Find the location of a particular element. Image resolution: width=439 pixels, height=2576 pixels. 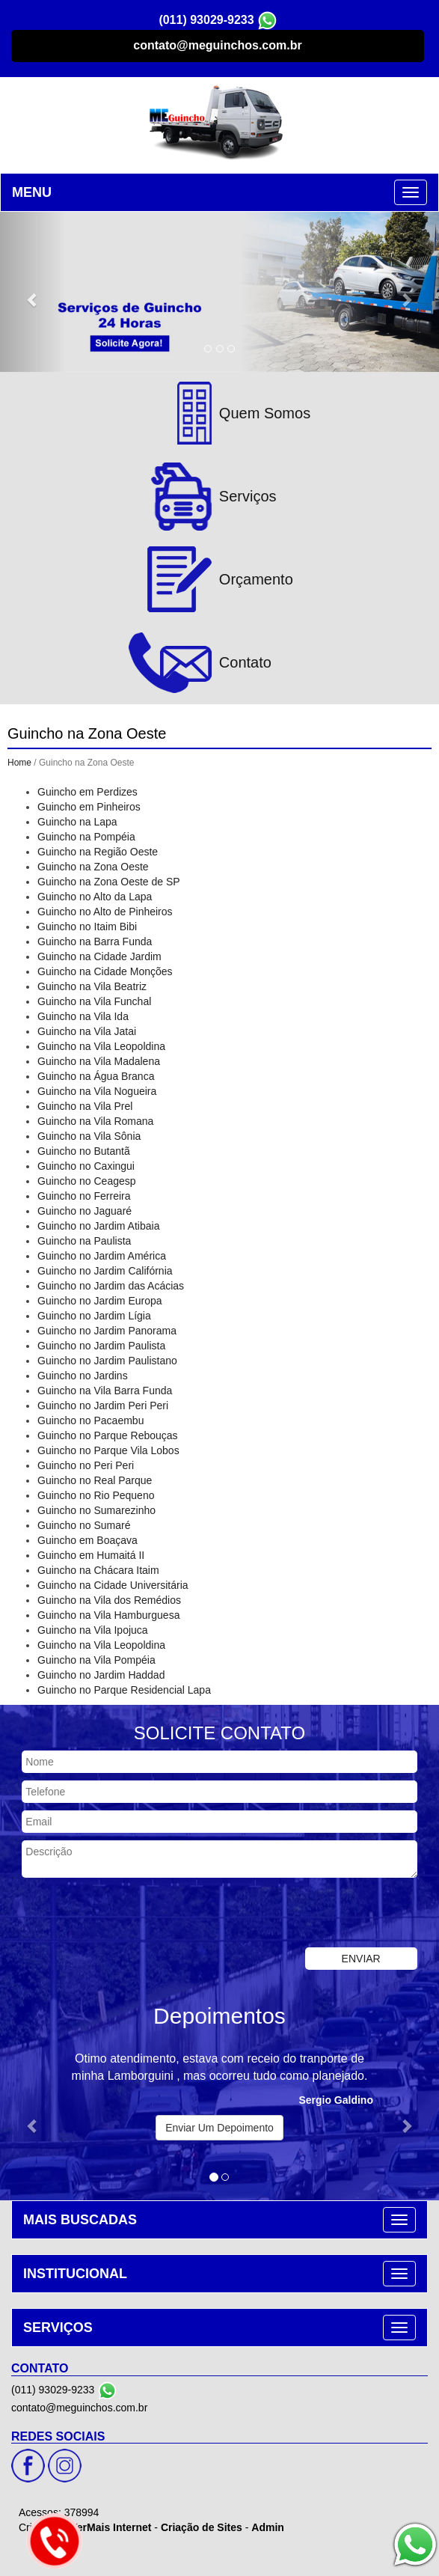

Guincho na Paulista is located at coordinates (84, 1241).